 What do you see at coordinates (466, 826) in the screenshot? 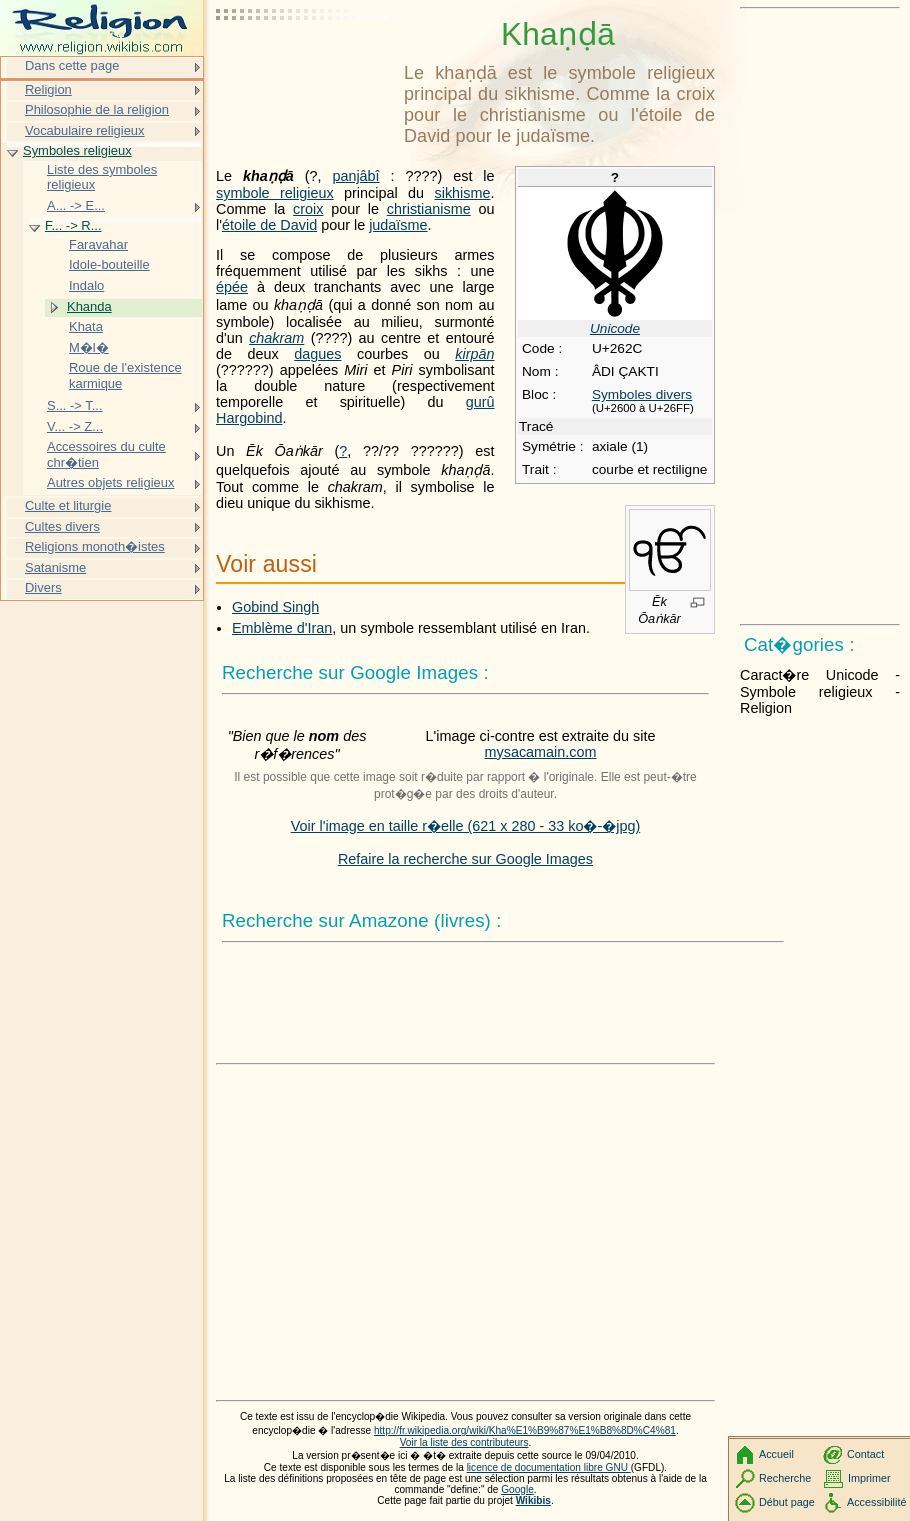
I see `Voir l'image en taille r�elle (621 x 280 - 33 ko�-�jpg)` at bounding box center [466, 826].